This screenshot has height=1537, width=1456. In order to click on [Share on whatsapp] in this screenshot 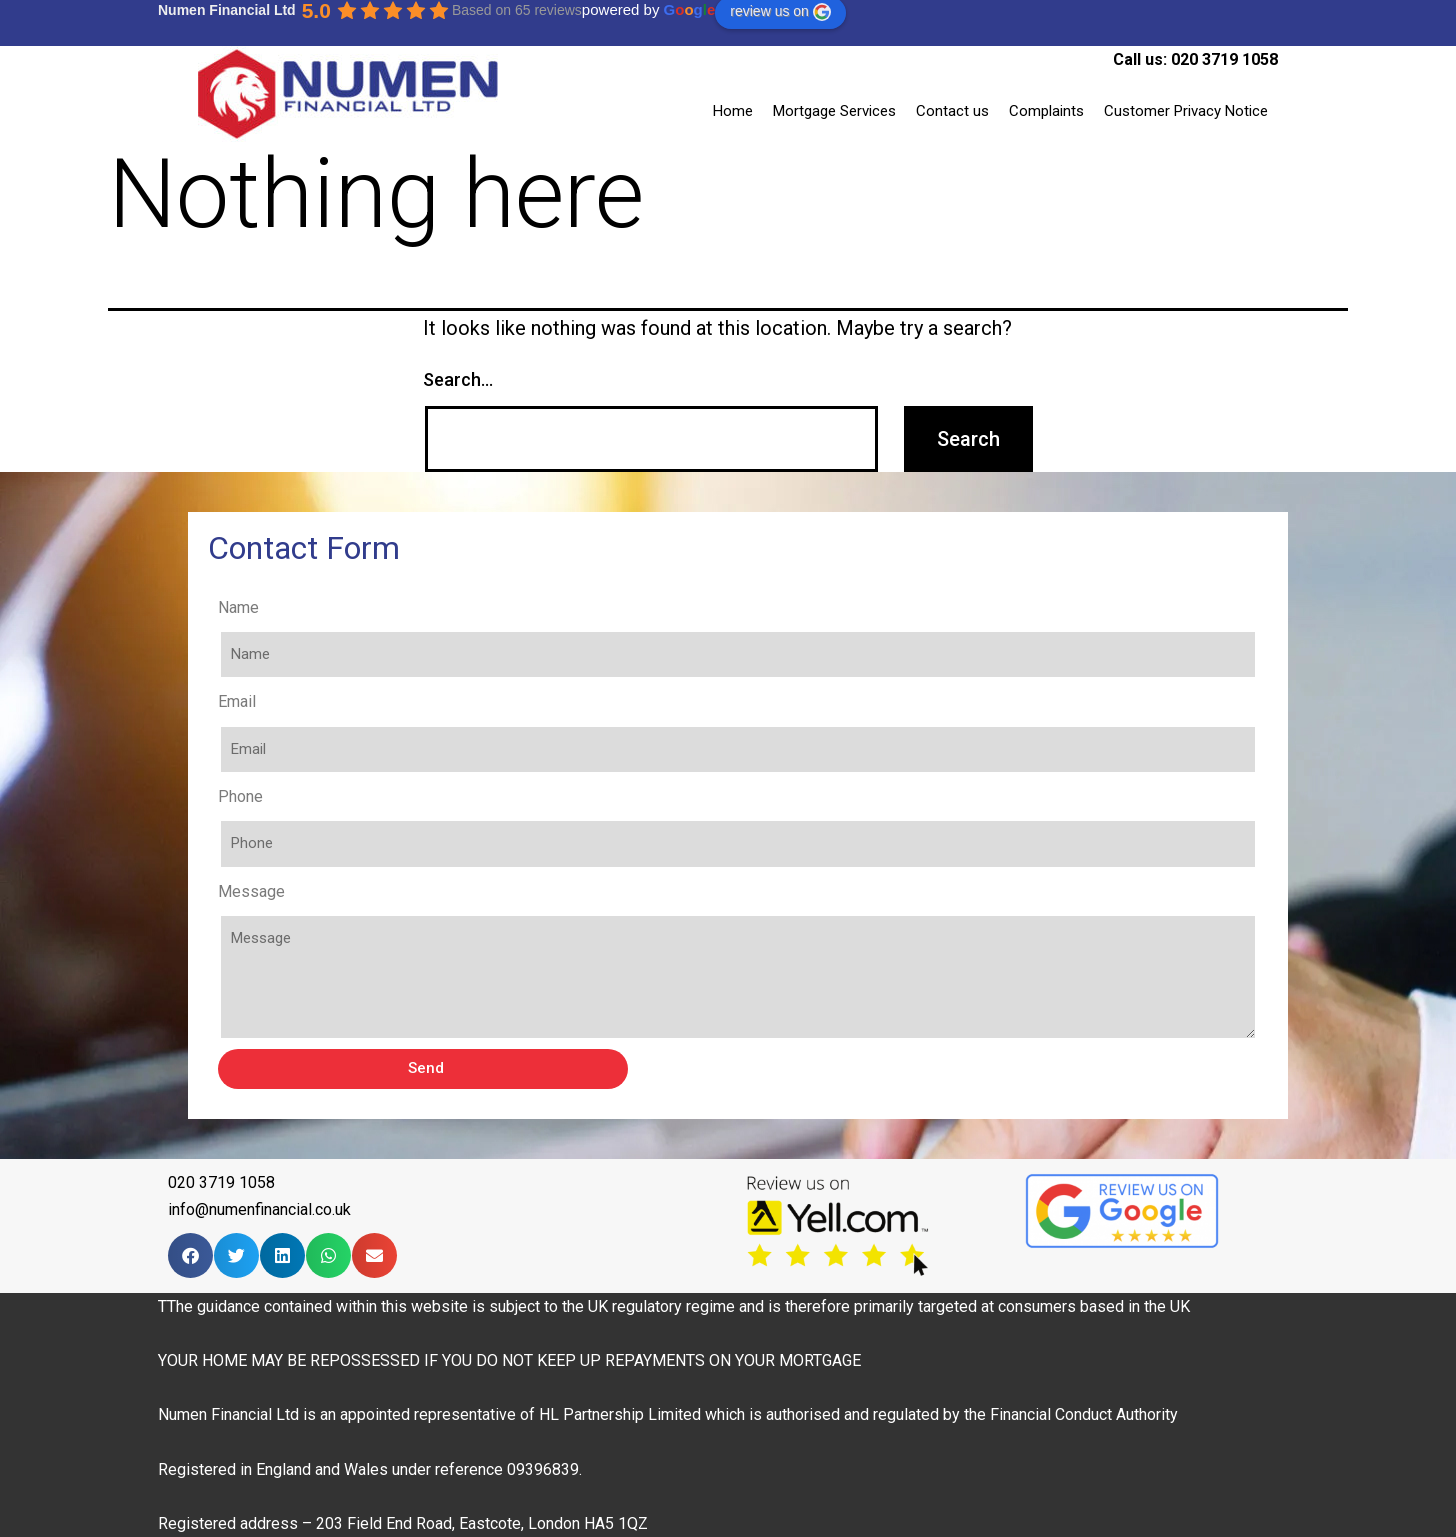, I will do `click(328, 1255)`.